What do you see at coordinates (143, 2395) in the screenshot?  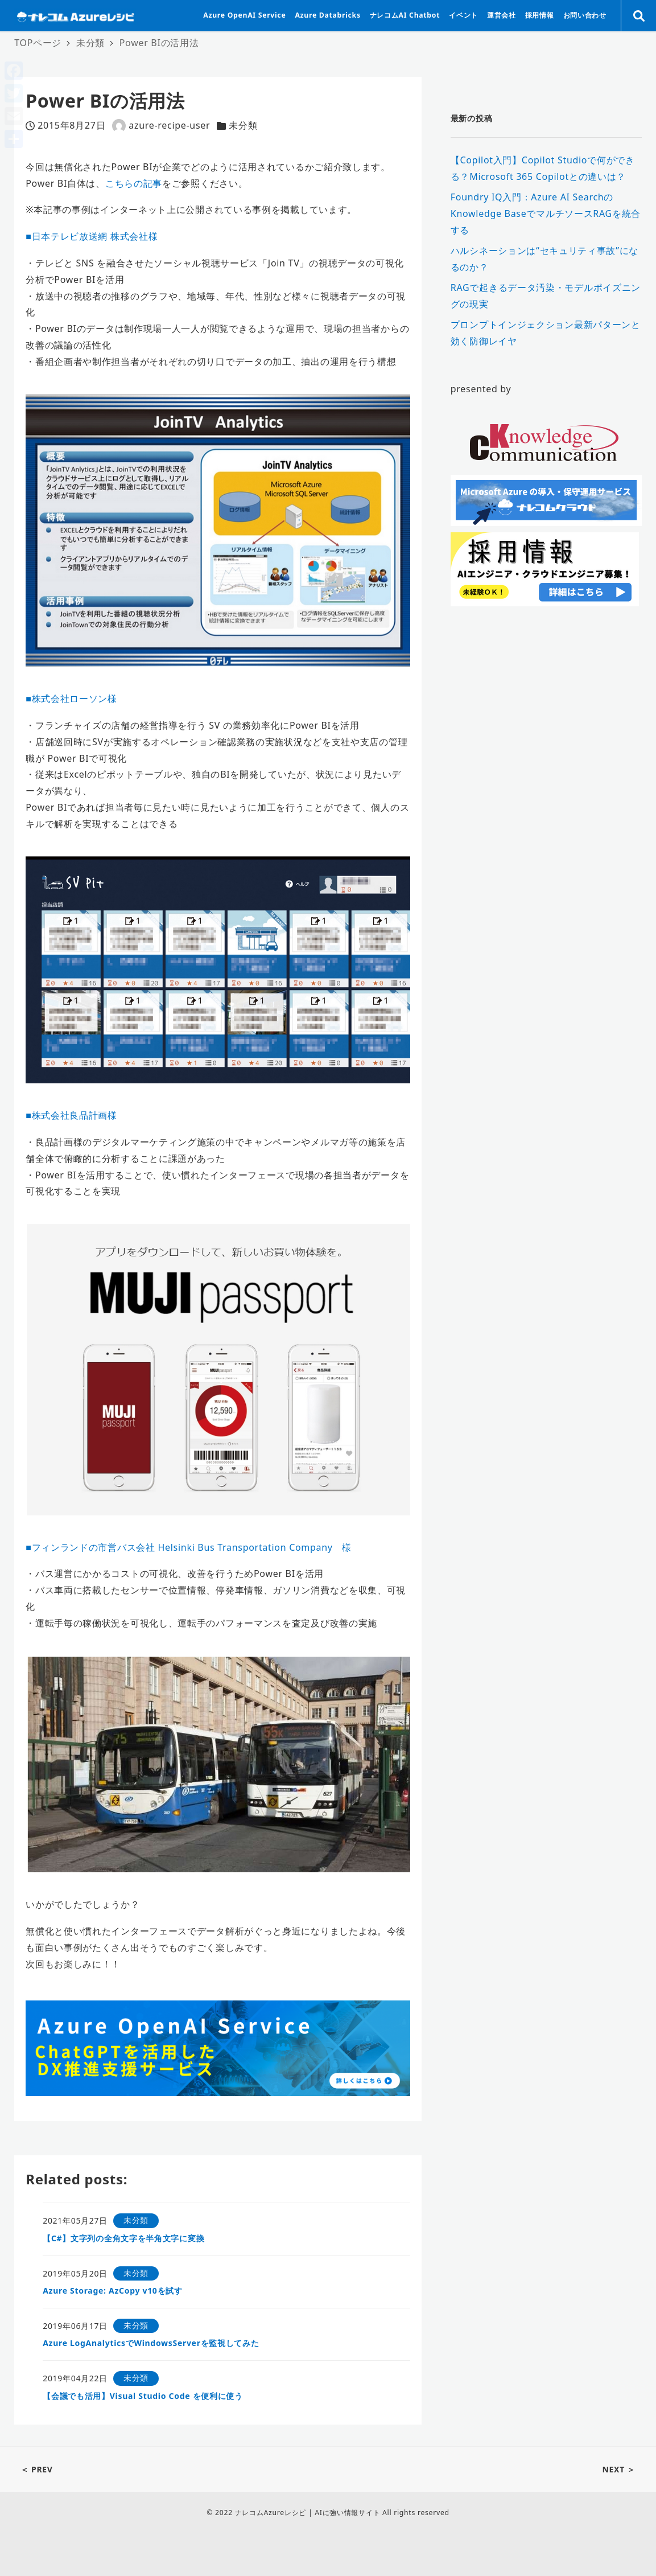 I see `【会議でも活用】Visual Studio Code を便利に使う` at bounding box center [143, 2395].